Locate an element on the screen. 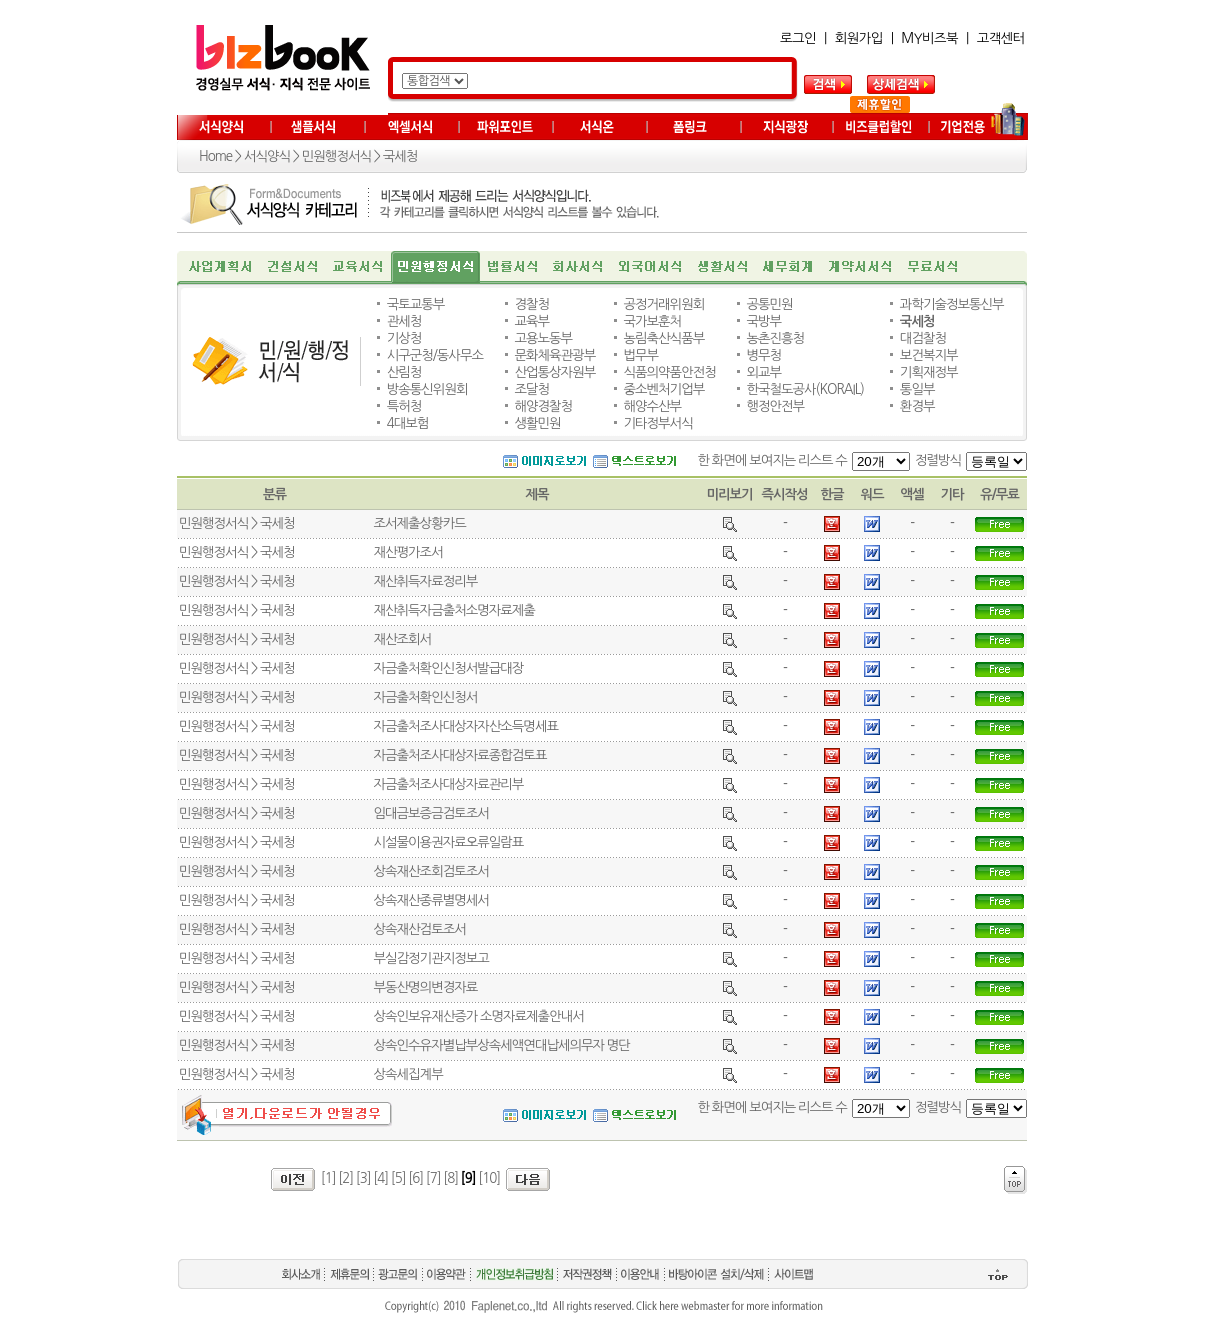 The width and height of the screenshot is (1205, 1329). 시구군청/동사무소 is located at coordinates (435, 355).